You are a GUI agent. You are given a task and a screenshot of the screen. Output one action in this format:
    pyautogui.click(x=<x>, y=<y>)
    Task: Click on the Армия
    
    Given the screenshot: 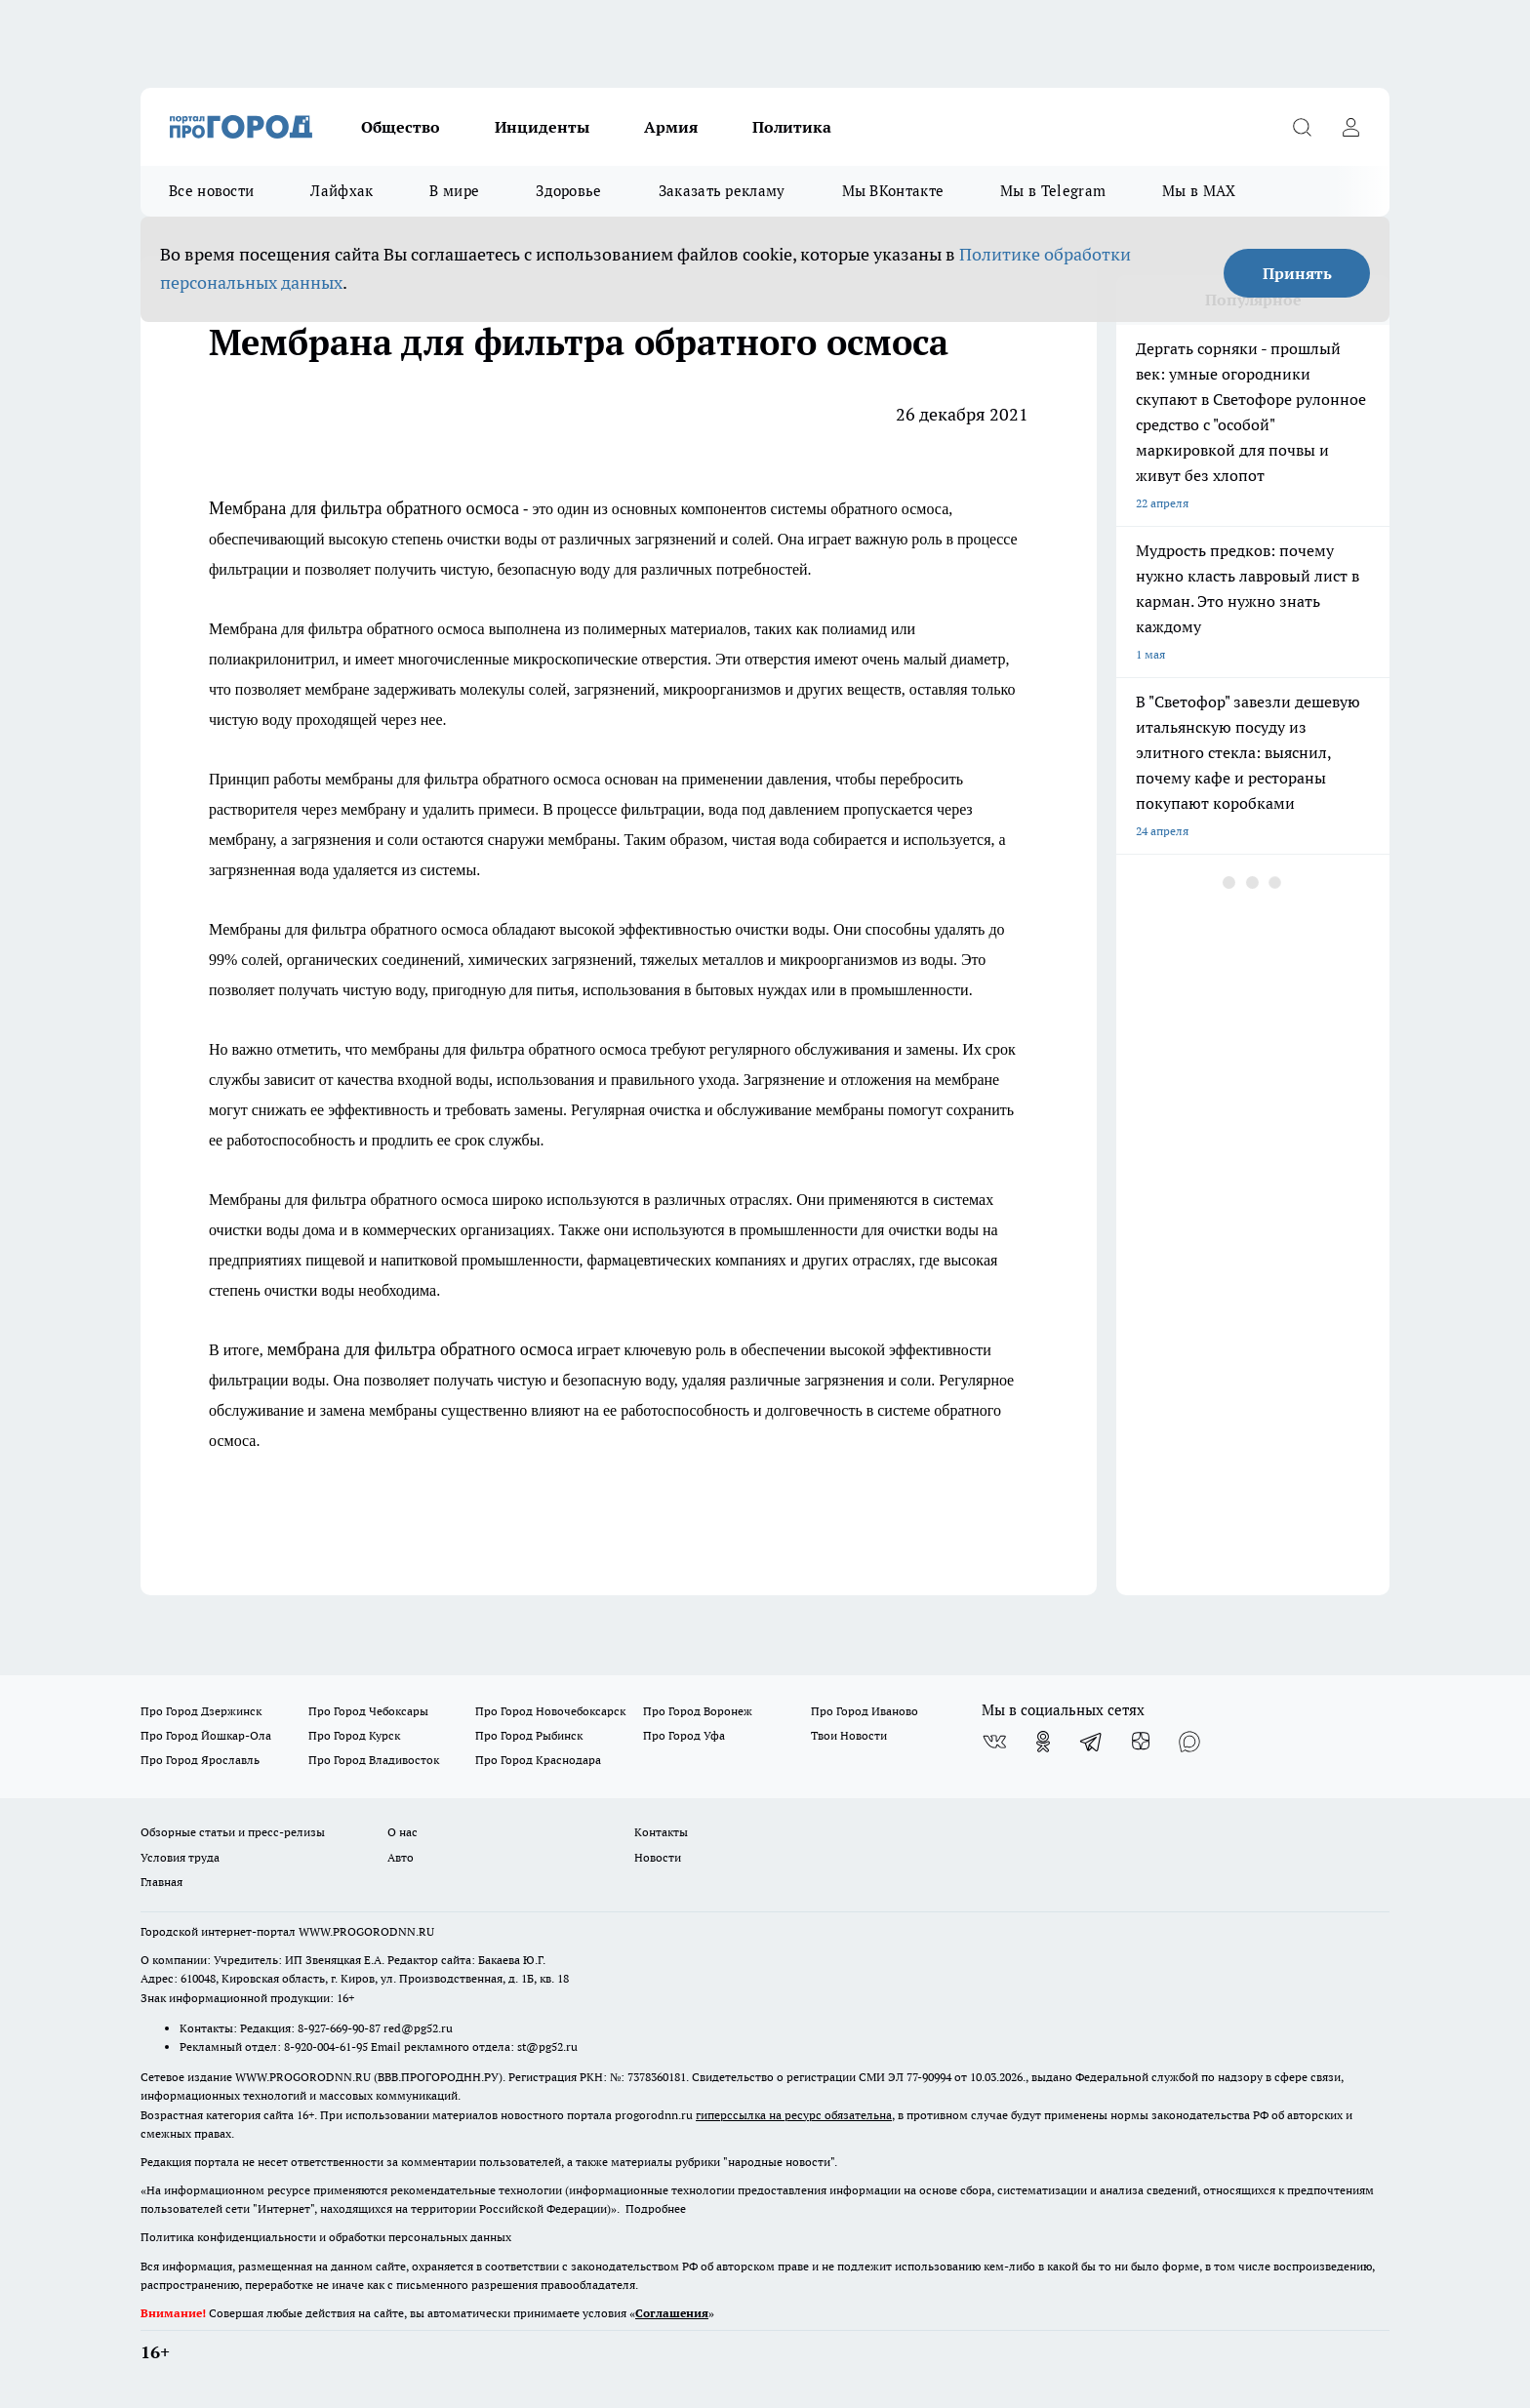 What is the action you would take?
    pyautogui.click(x=671, y=127)
    